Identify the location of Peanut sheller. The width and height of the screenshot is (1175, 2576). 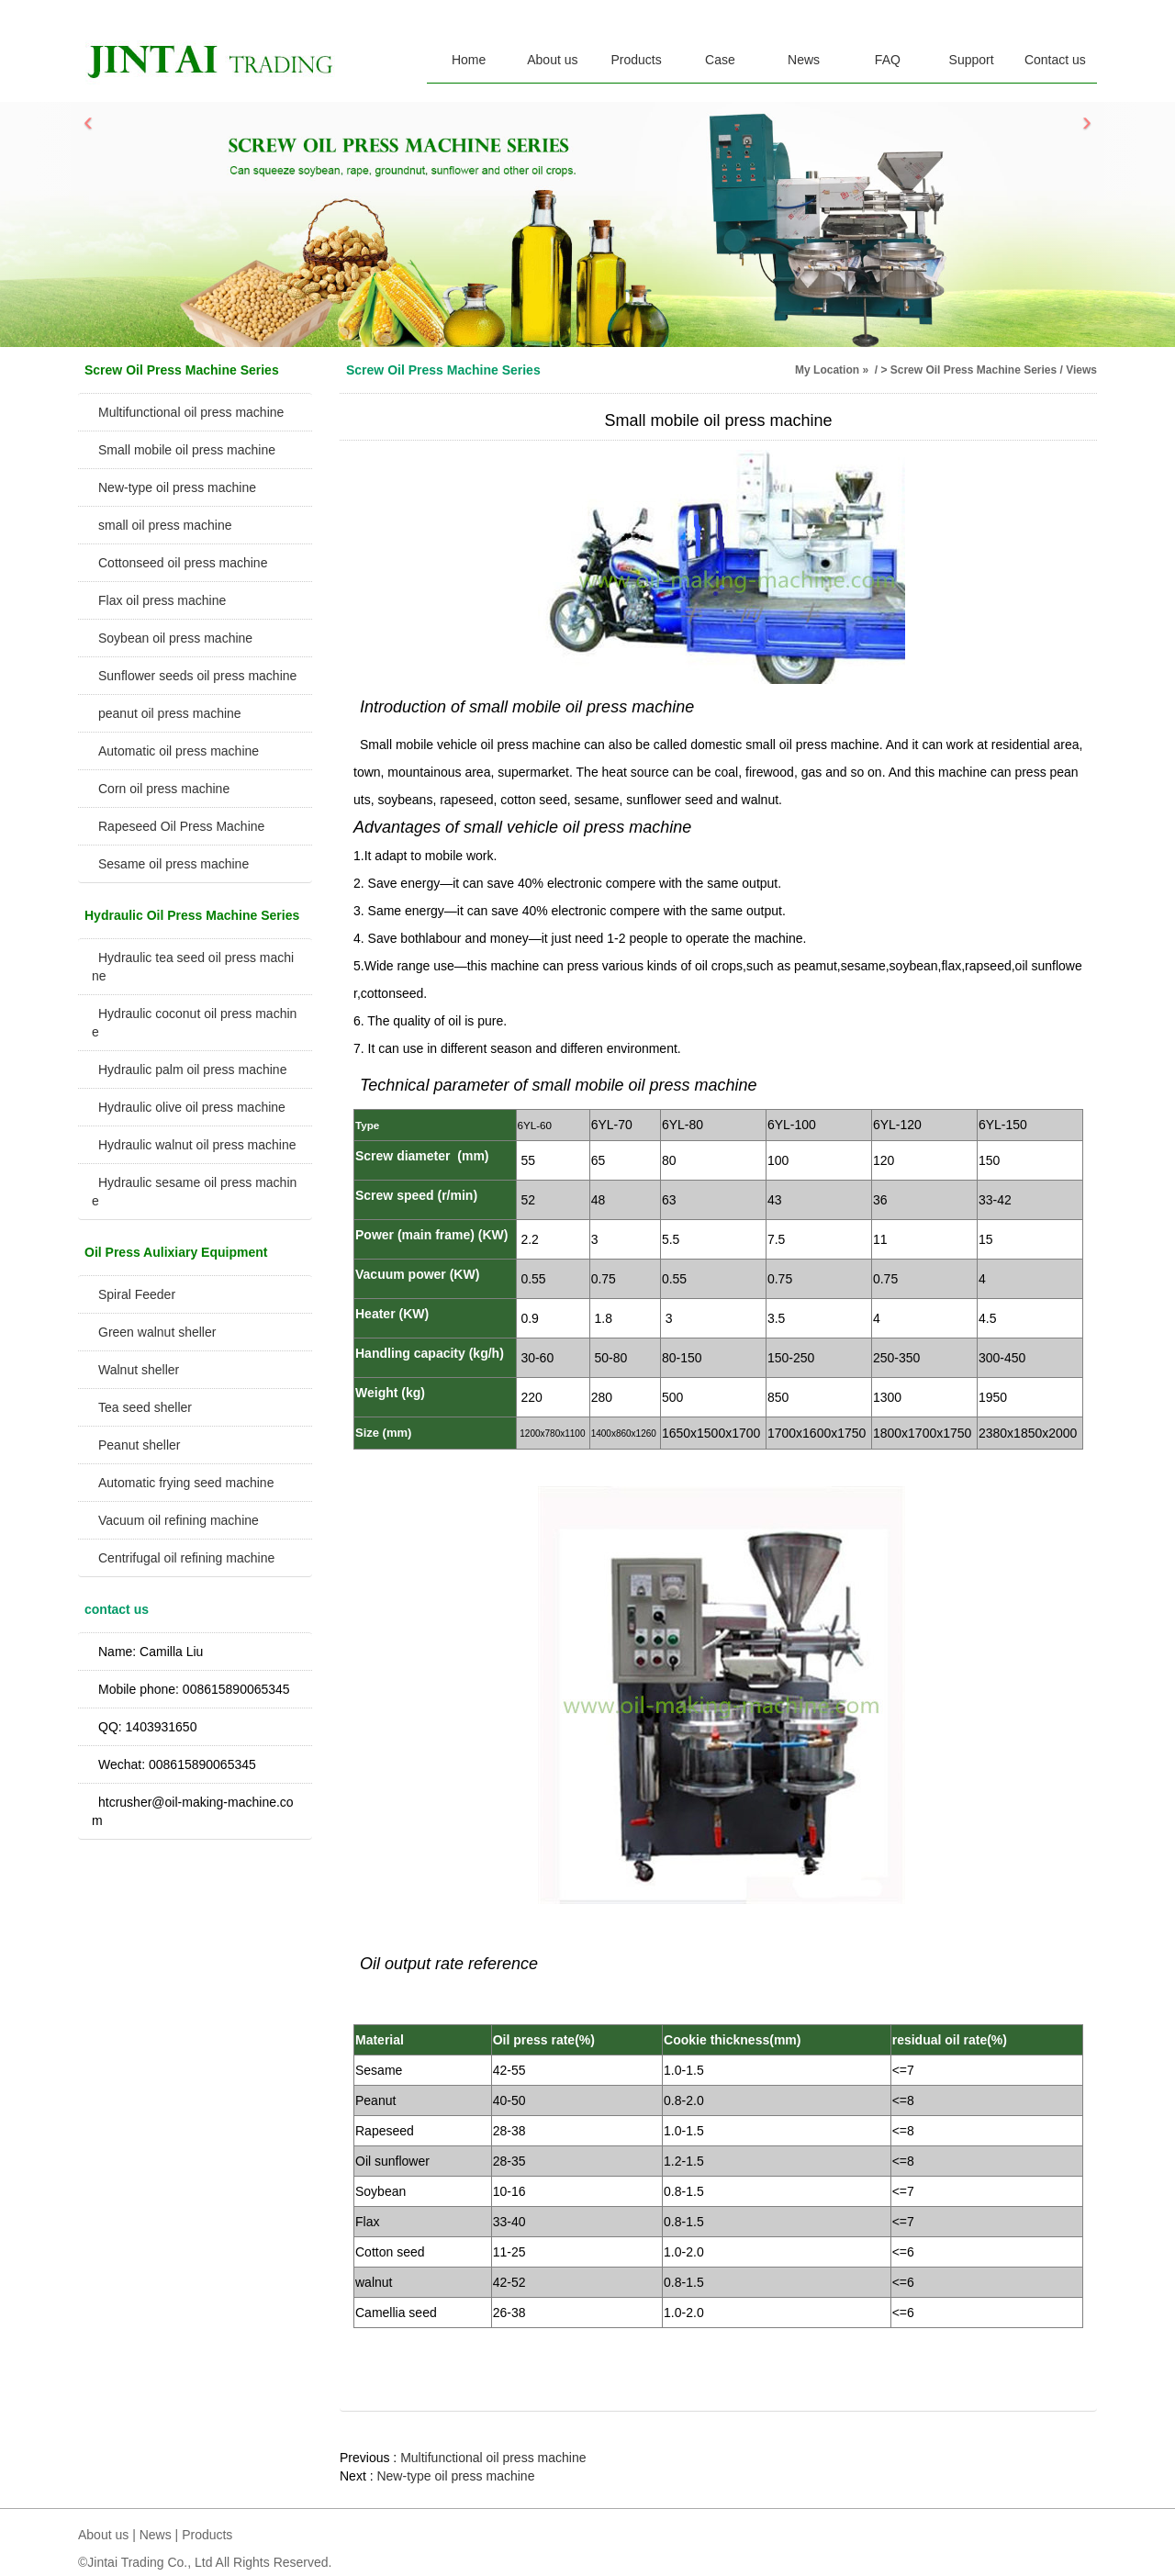
(139, 1445).